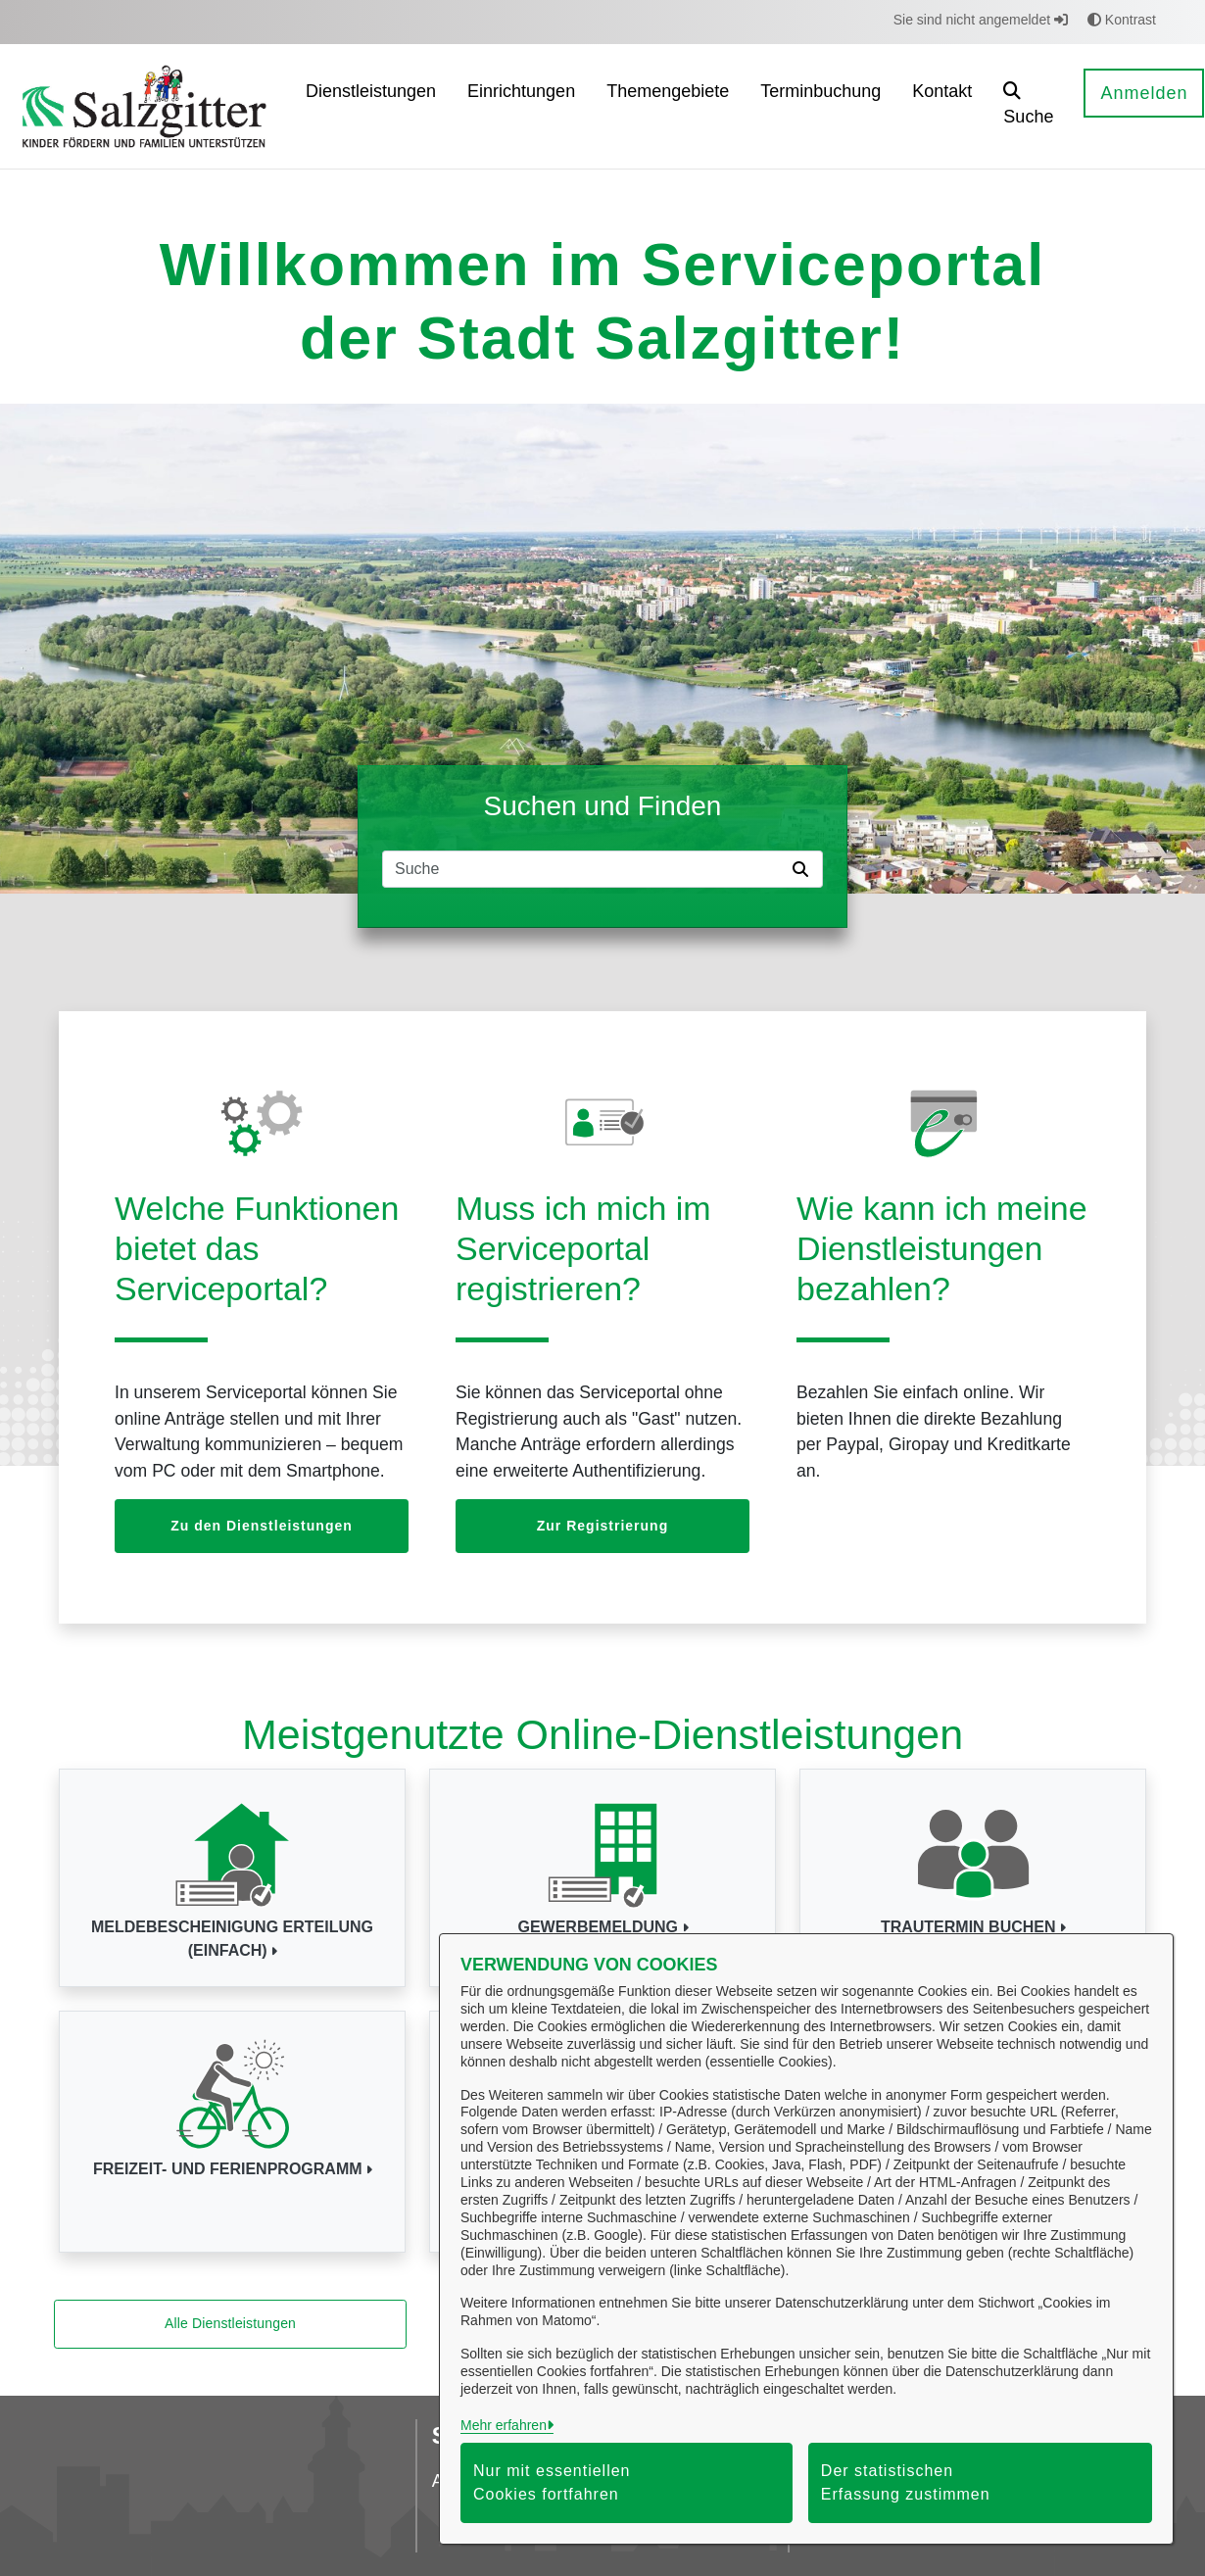 This screenshot has height=2576, width=1205. I want to click on Anmelden, so click(1143, 93).